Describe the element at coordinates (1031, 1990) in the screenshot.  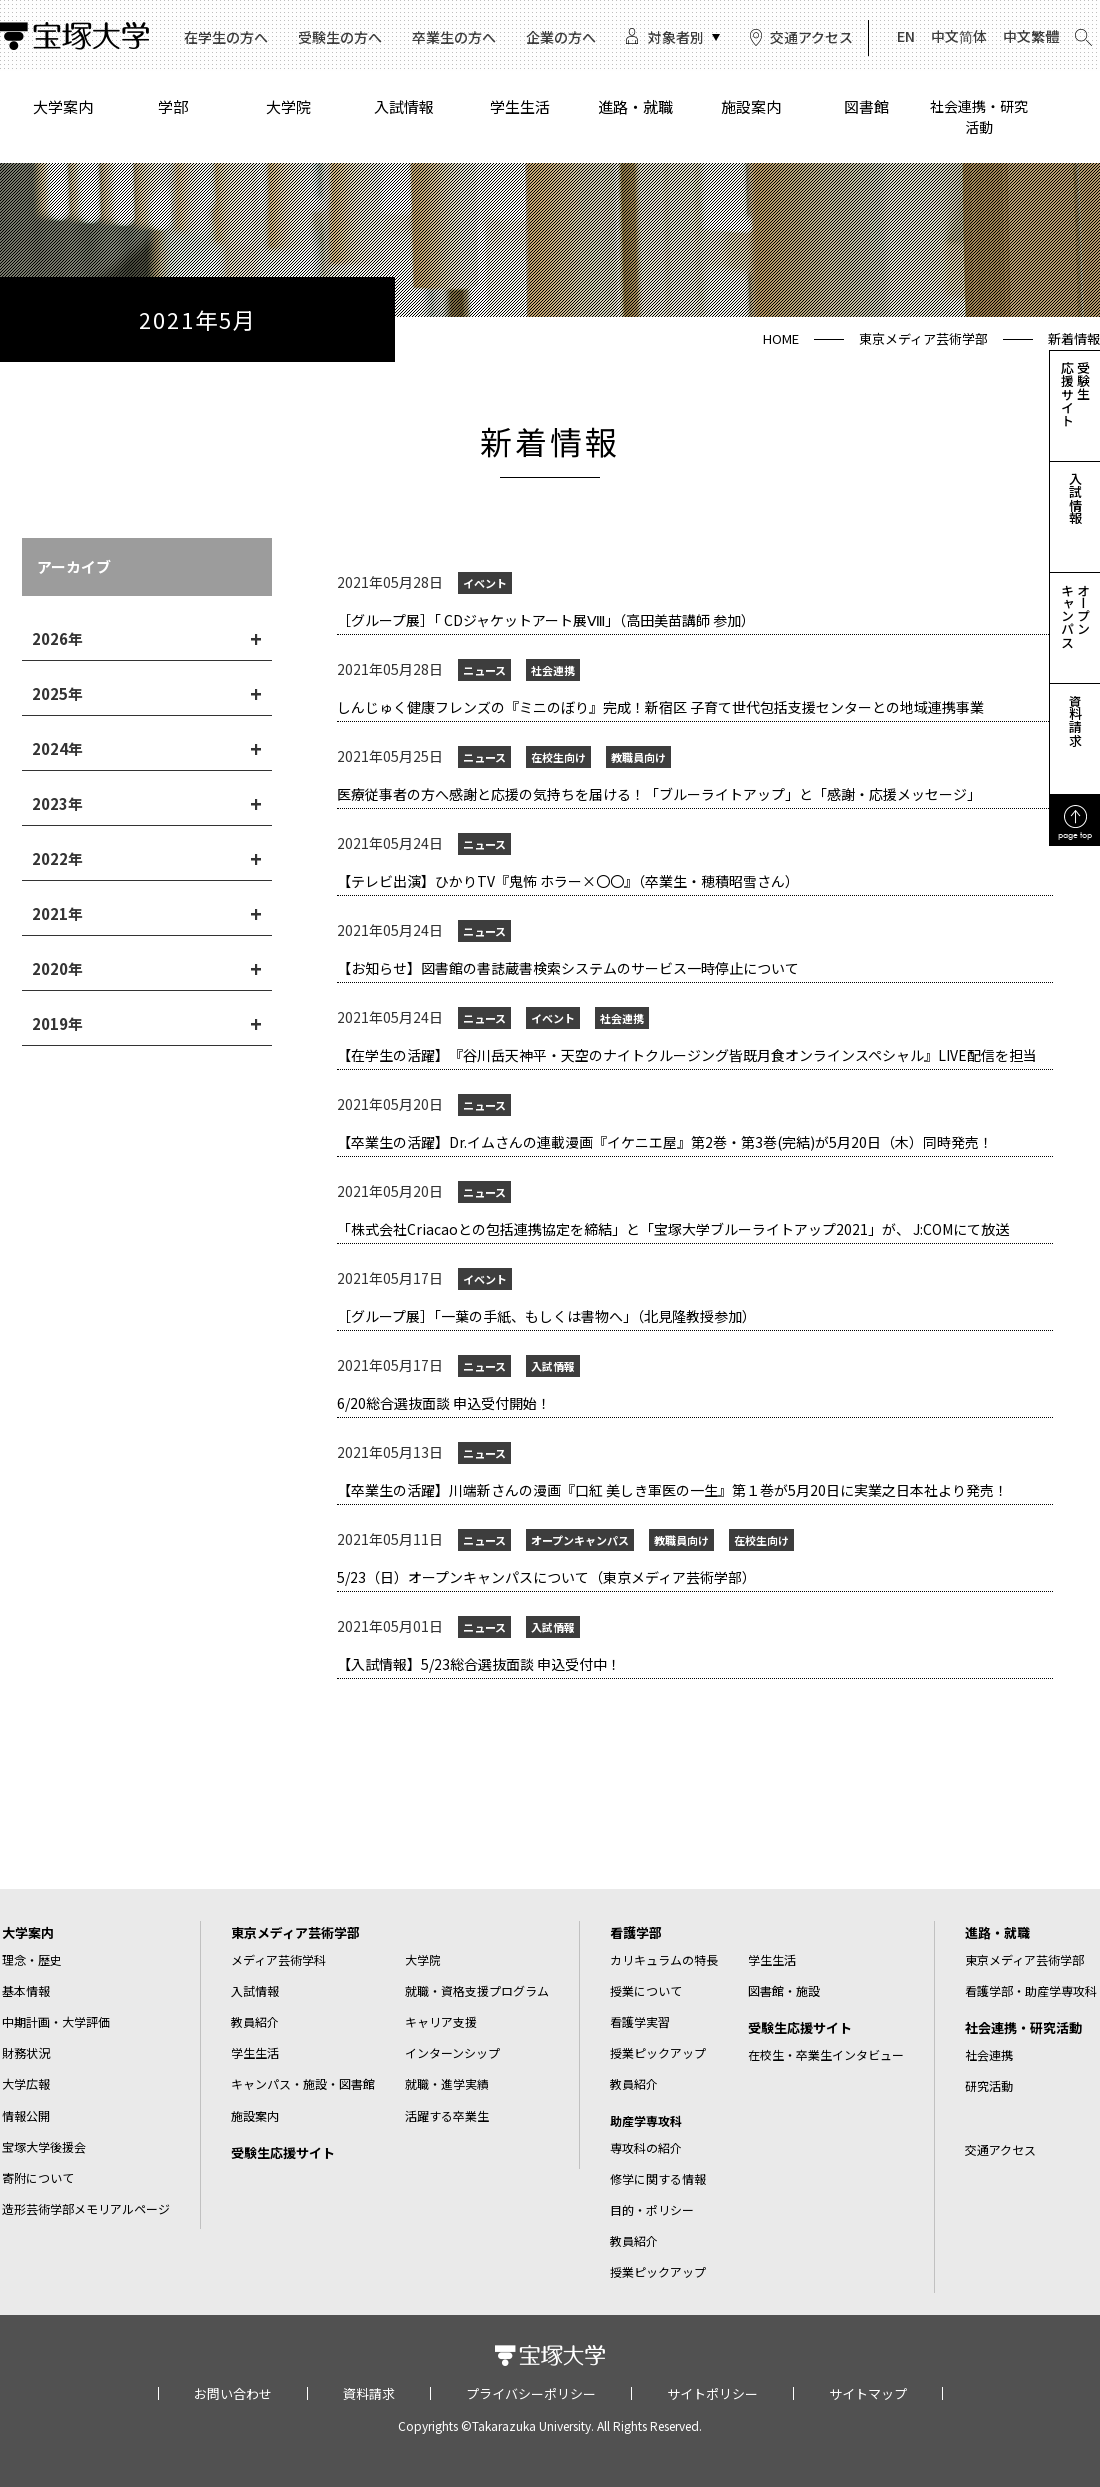
I see `看護学部・助産学専攻科` at that location.